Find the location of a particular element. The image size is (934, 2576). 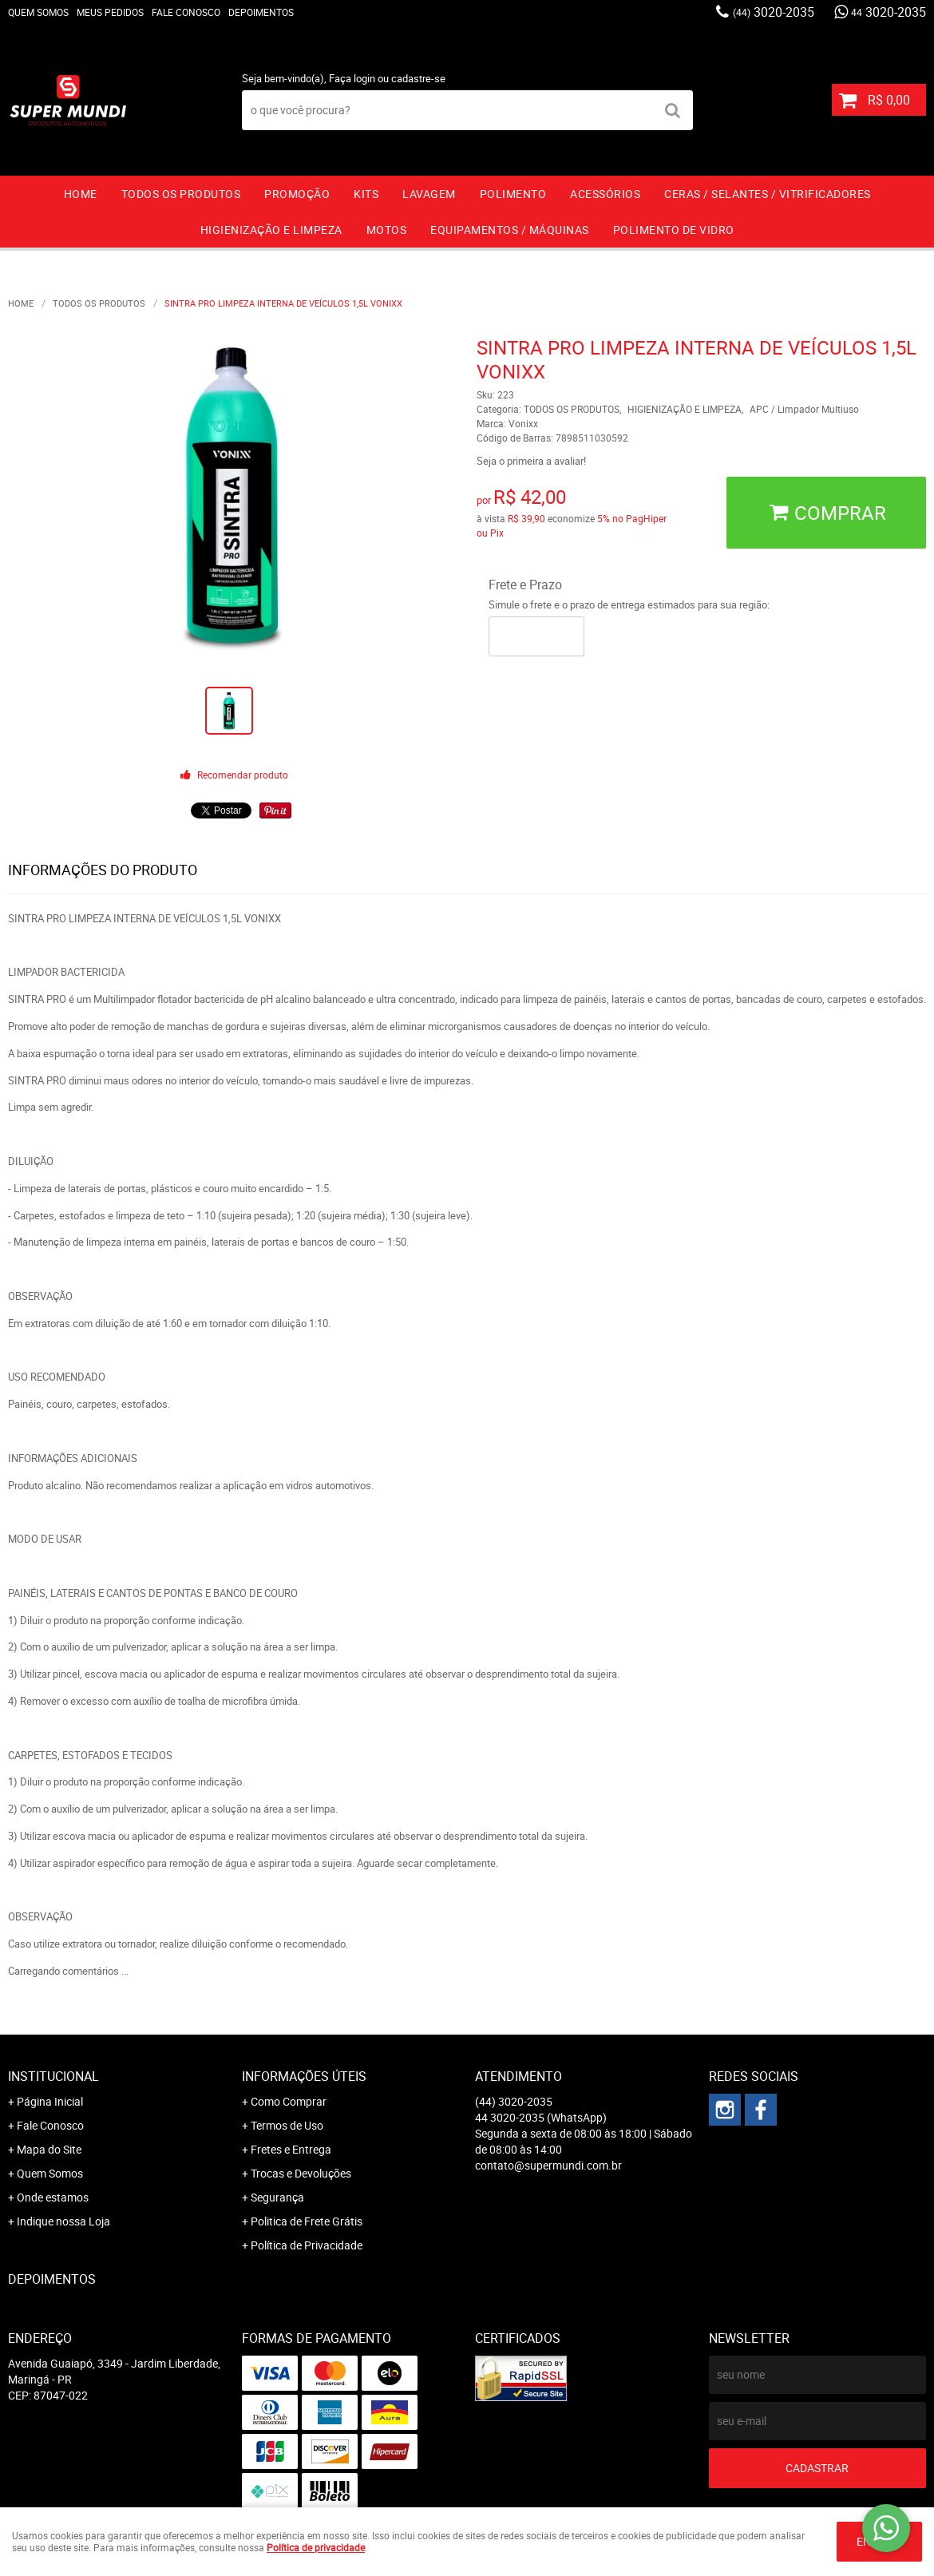

ACESSÓRIOS is located at coordinates (605, 193).